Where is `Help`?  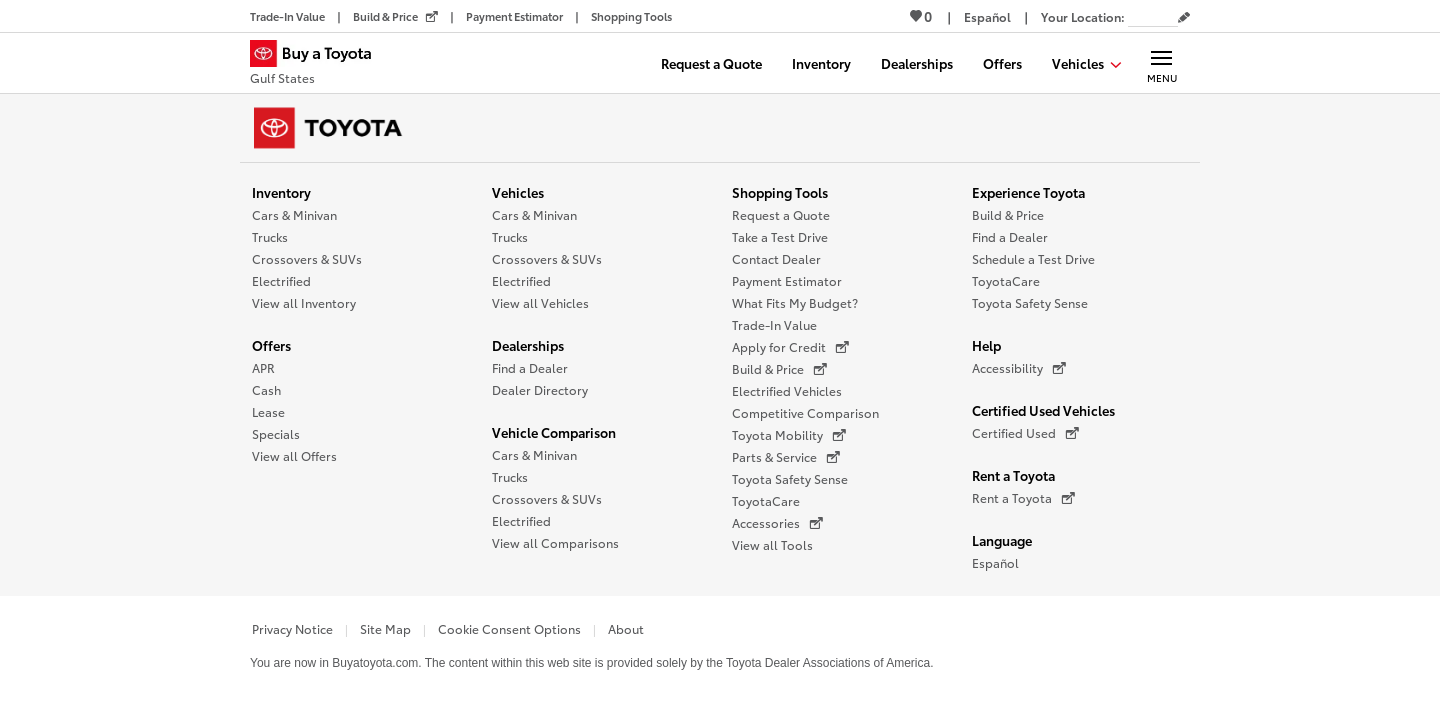 Help is located at coordinates (986, 345).